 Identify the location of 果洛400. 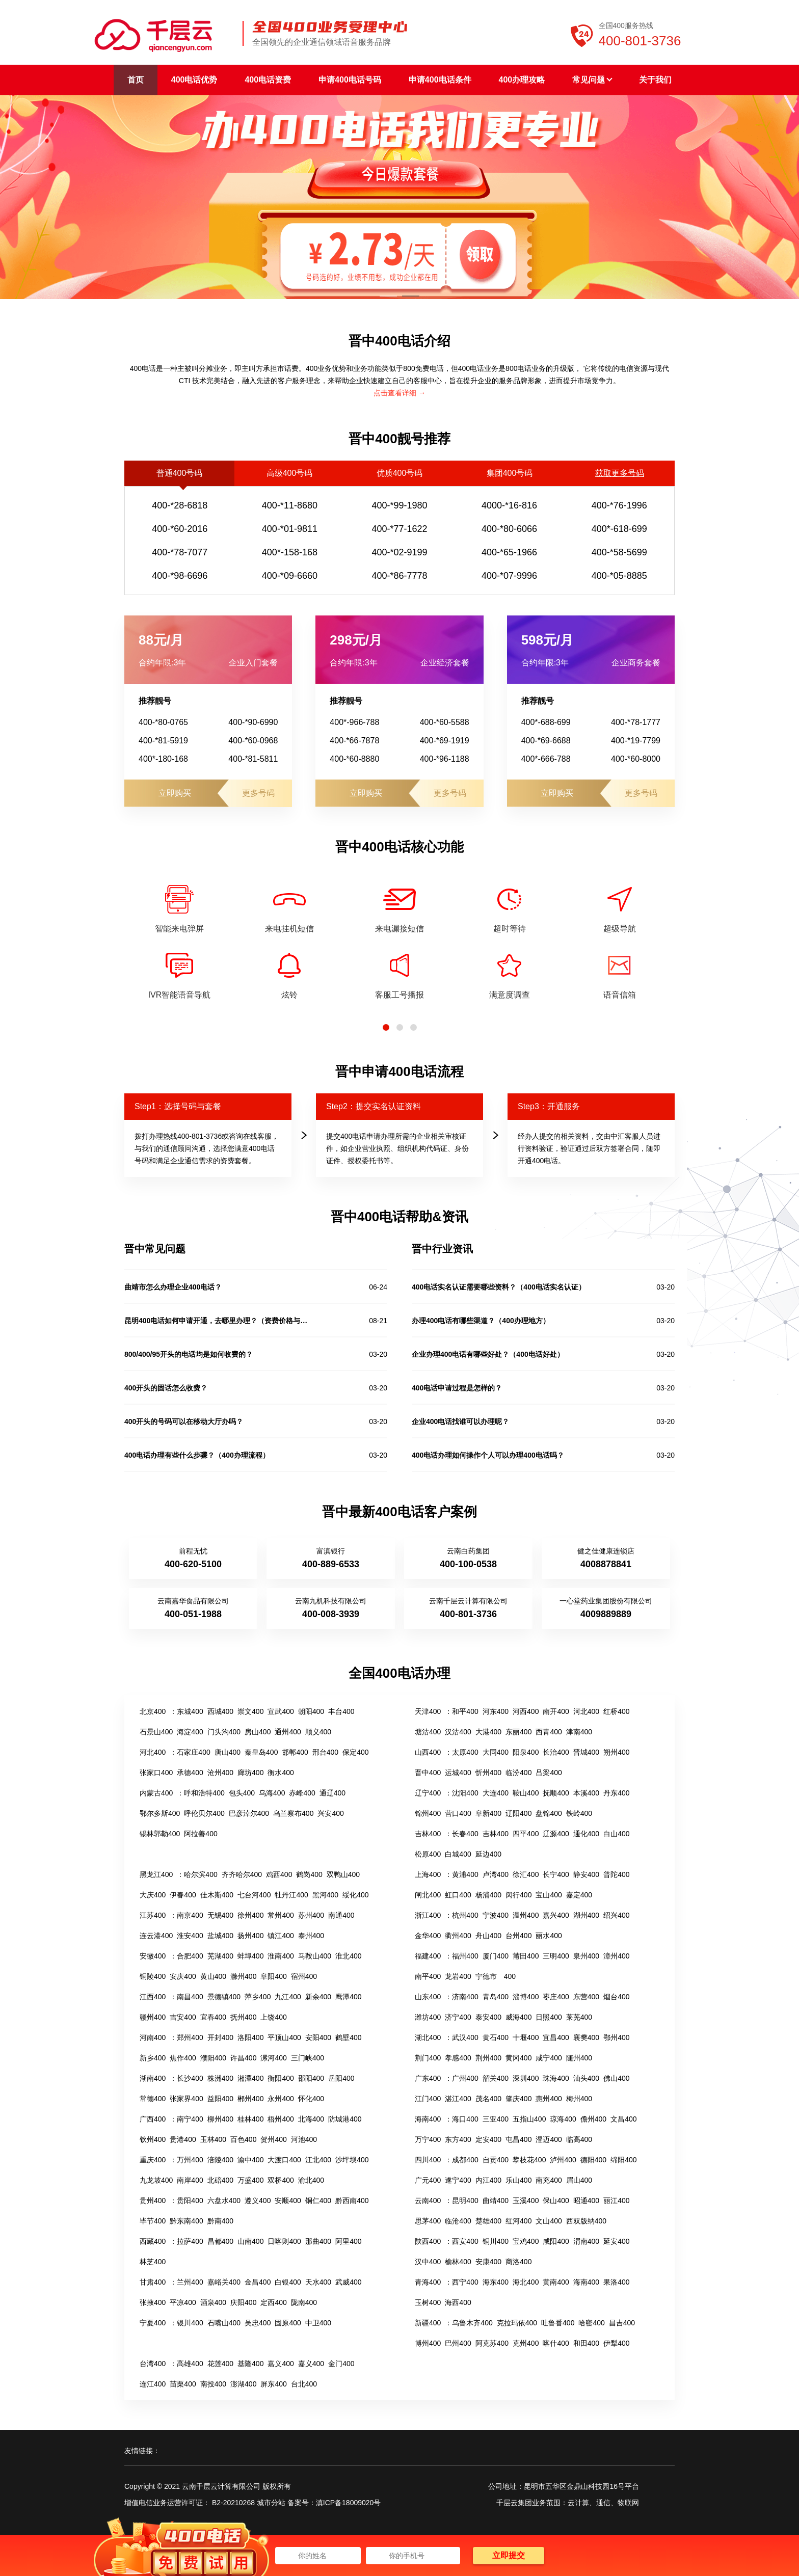
(616, 2282).